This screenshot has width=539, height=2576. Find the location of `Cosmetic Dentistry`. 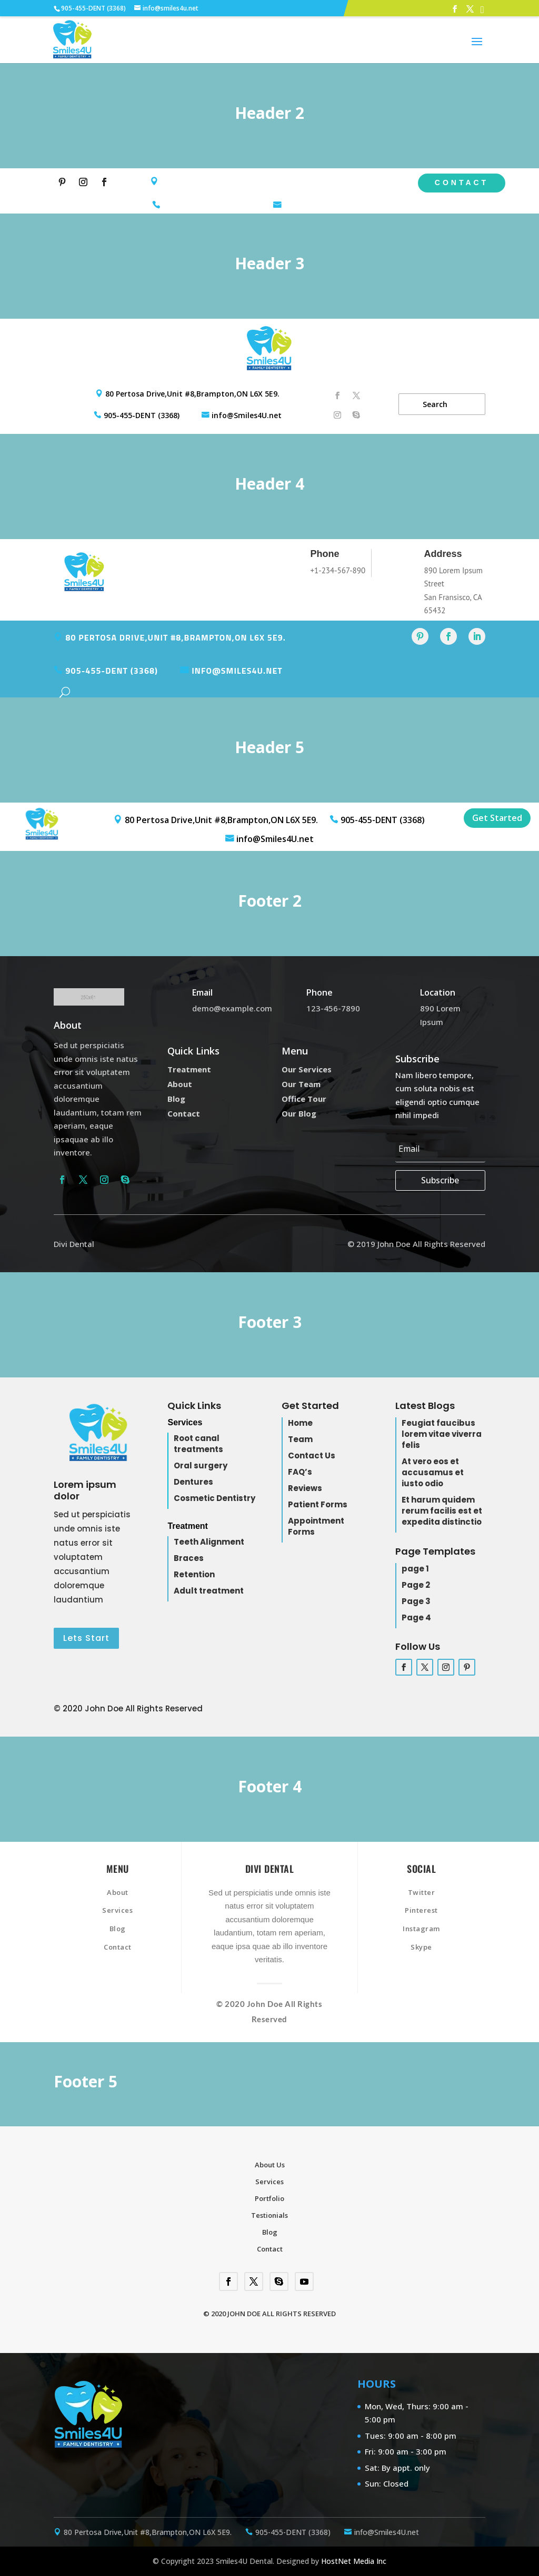

Cosmetic Dentistry is located at coordinates (214, 1498).